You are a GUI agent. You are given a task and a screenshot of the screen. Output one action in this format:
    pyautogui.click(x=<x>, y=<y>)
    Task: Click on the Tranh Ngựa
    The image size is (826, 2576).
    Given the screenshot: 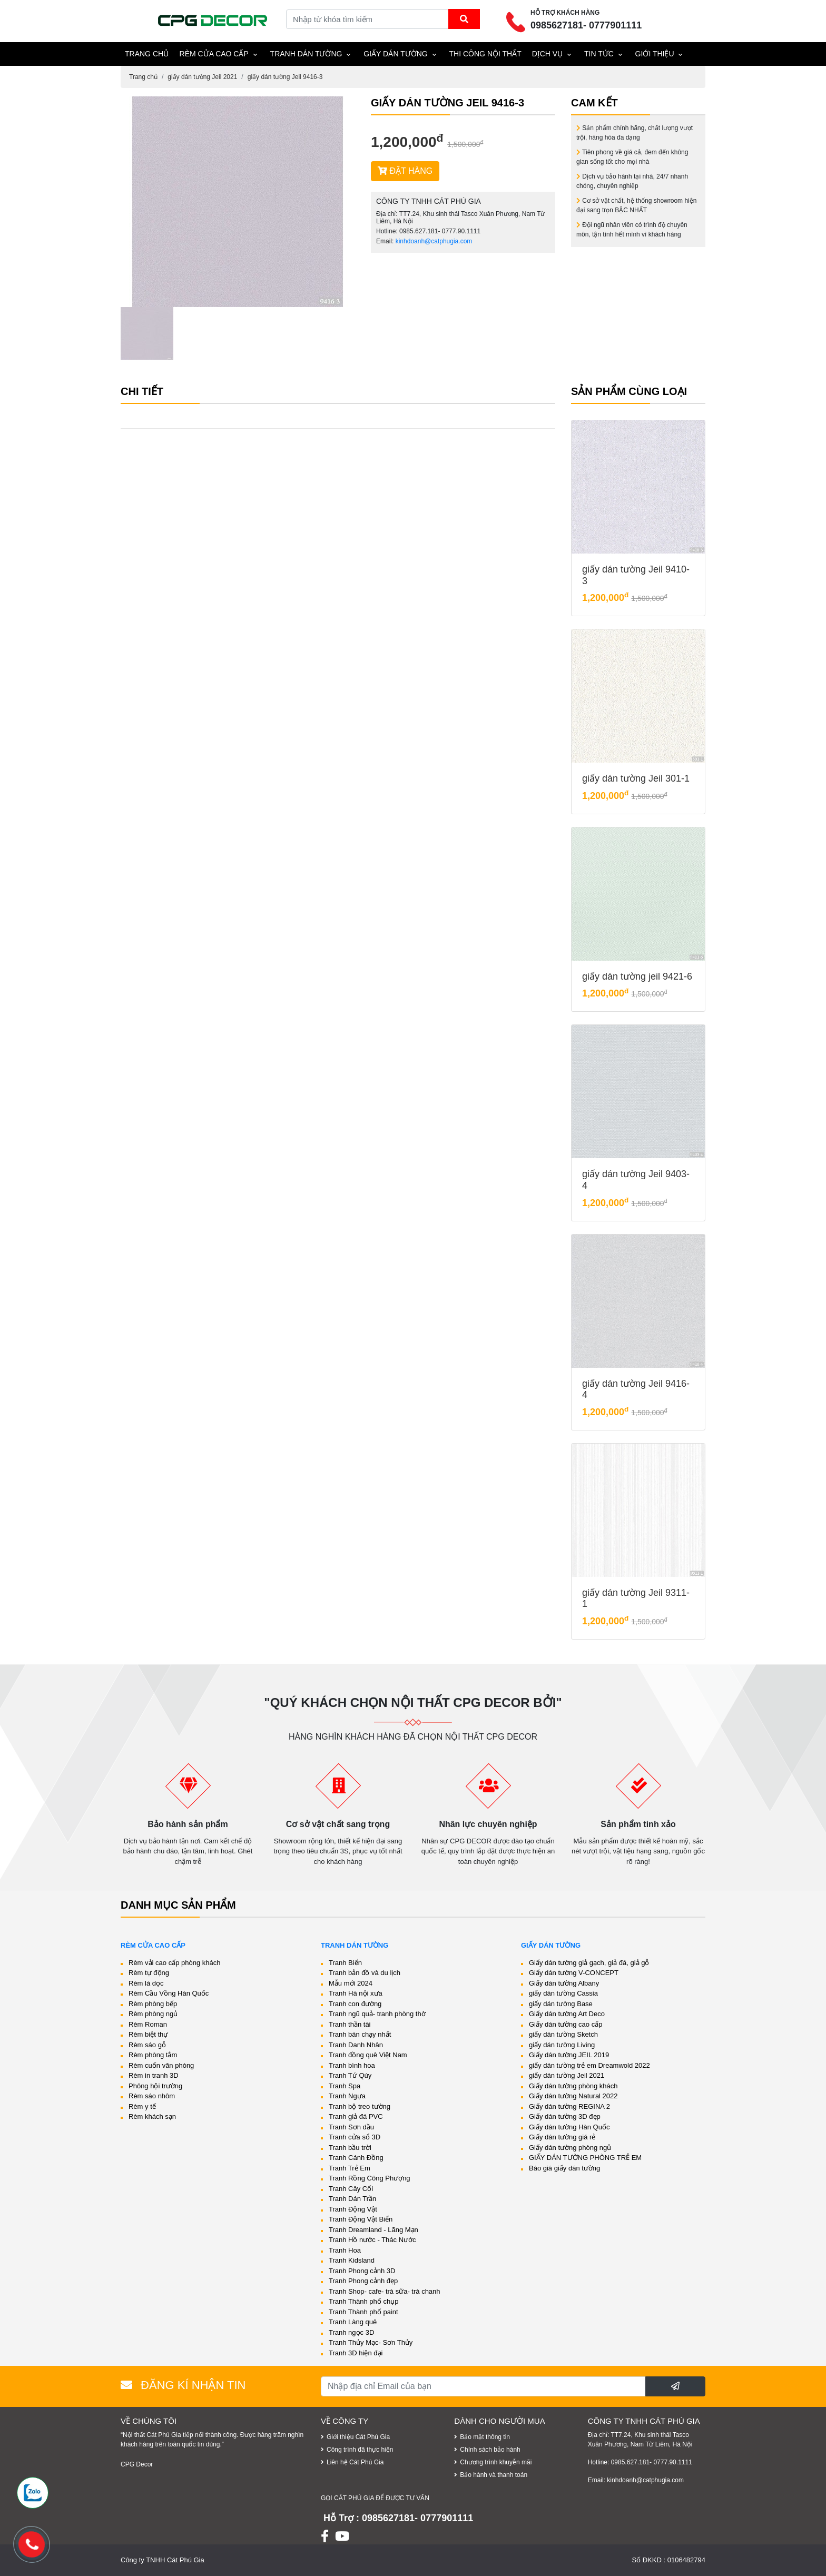 What is the action you would take?
    pyautogui.click(x=347, y=2096)
    